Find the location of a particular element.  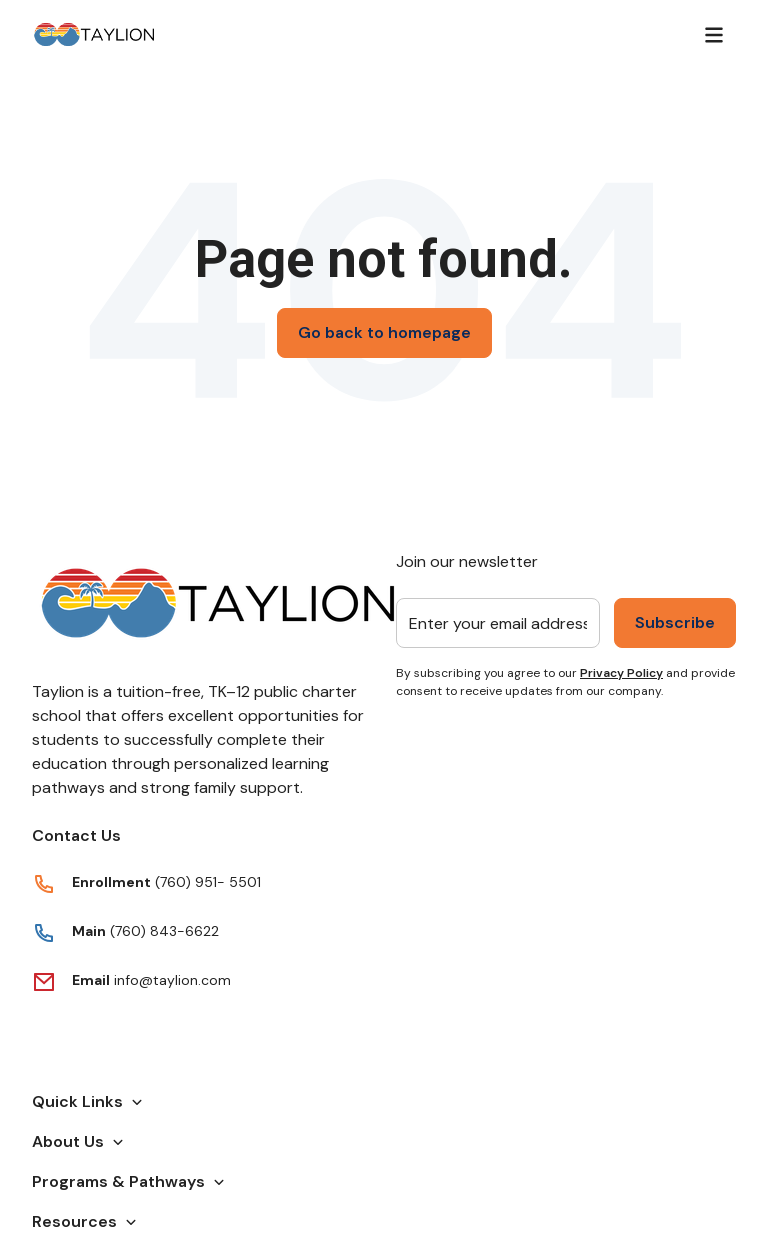

Go back to homepage is located at coordinates (384, 332).